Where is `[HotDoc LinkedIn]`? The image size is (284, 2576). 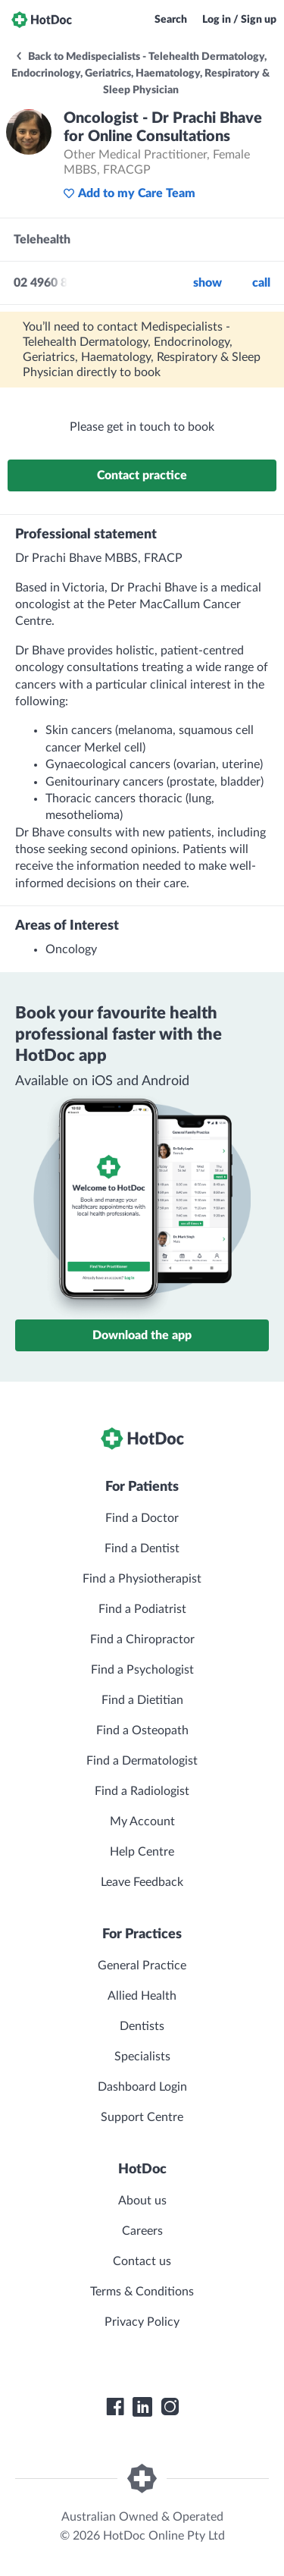 [HotDoc LinkedIn] is located at coordinates (142, 2407).